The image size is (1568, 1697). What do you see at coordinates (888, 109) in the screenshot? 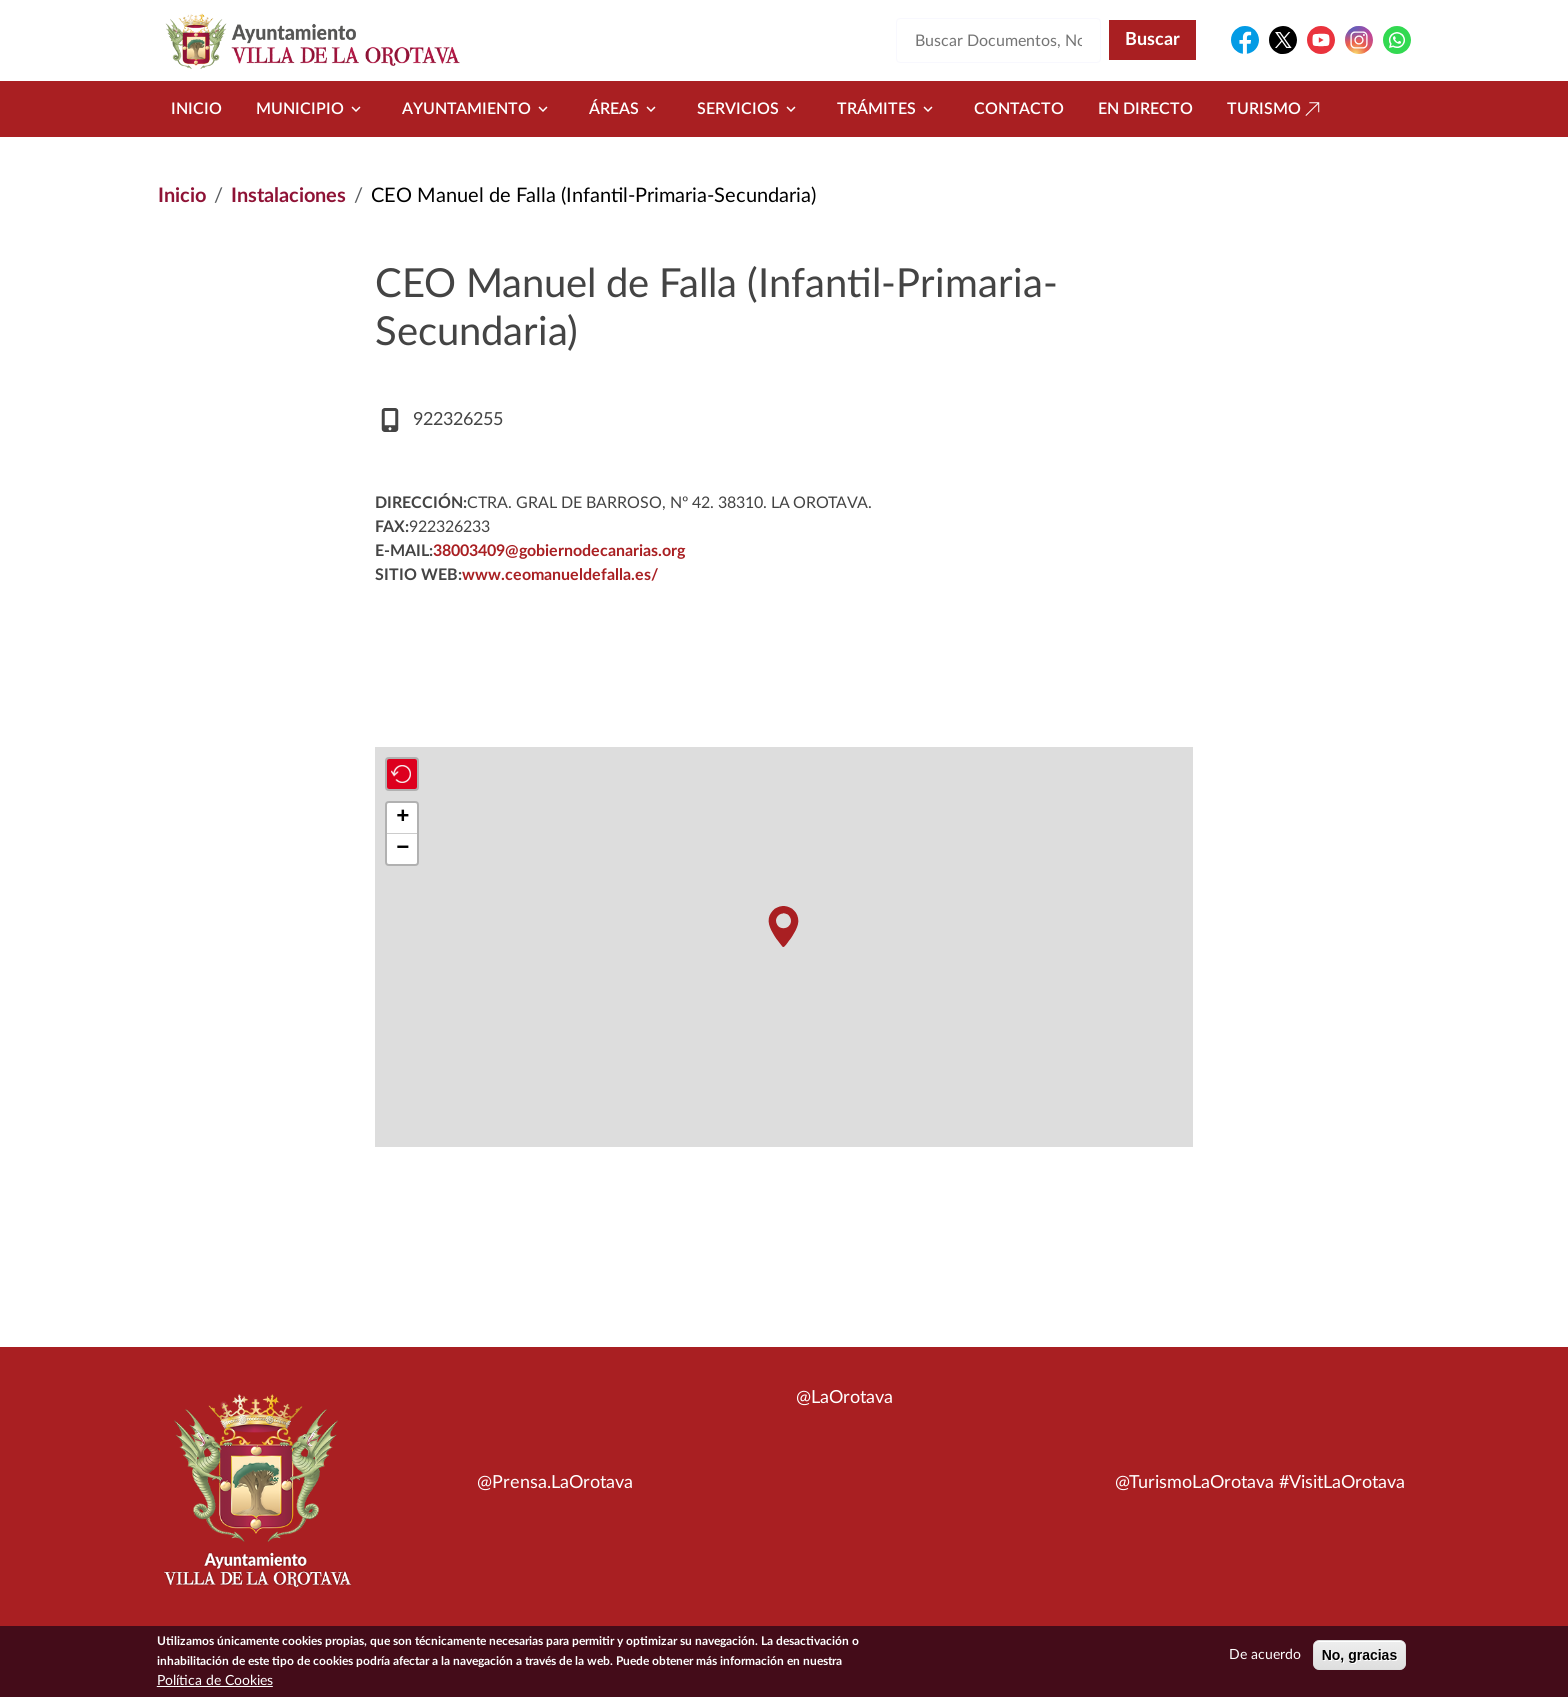
I see `Trámites` at bounding box center [888, 109].